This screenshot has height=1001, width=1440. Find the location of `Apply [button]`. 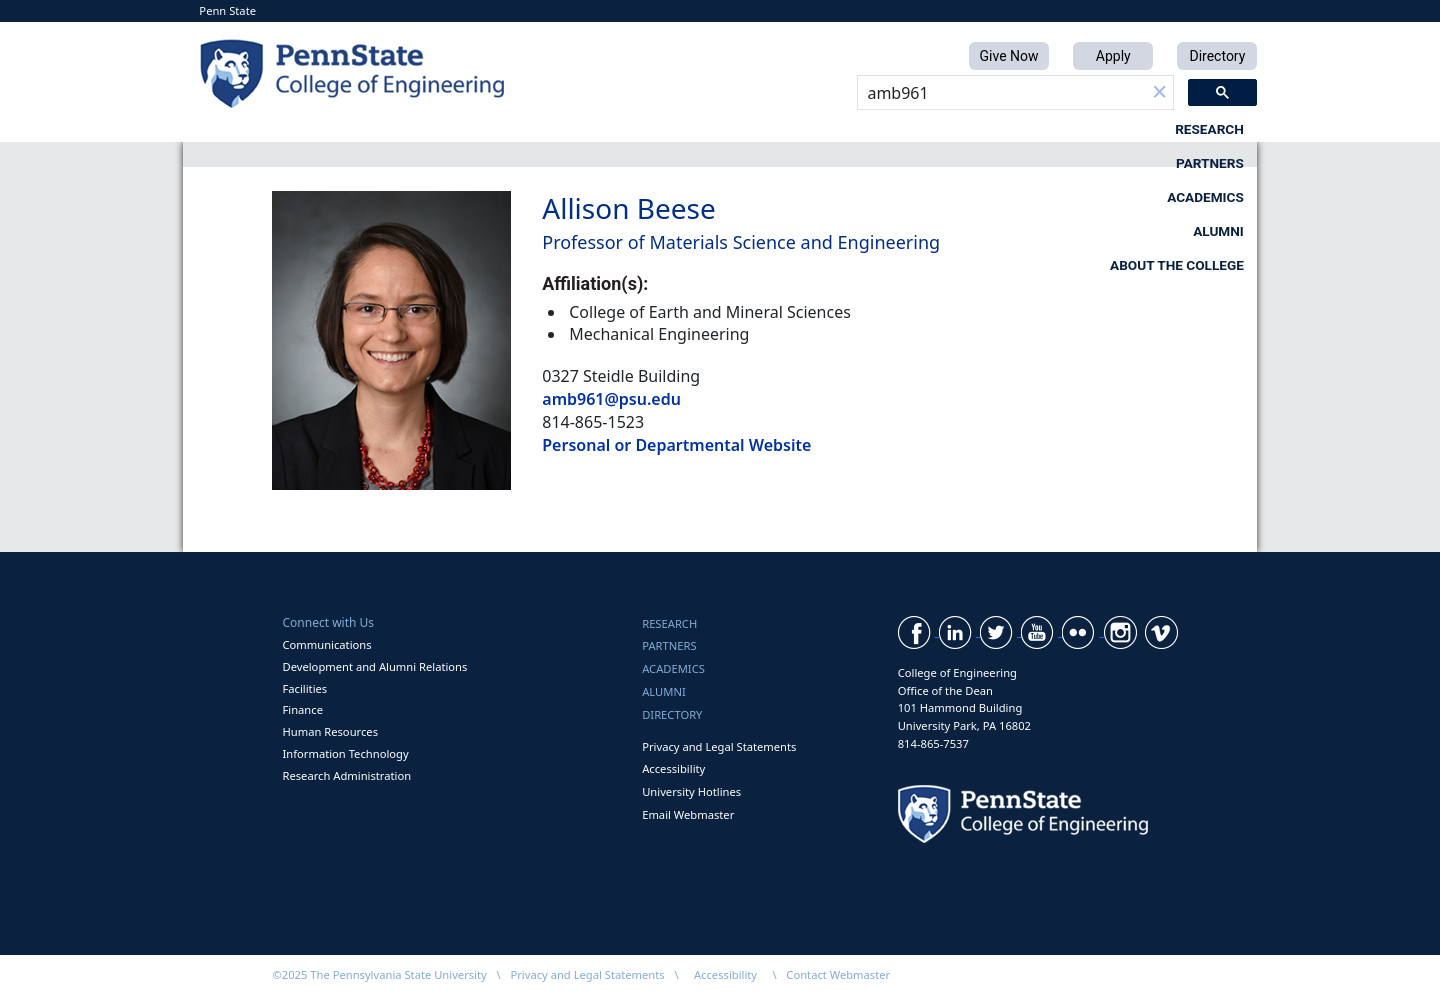

Apply [button] is located at coordinates (1113, 56).